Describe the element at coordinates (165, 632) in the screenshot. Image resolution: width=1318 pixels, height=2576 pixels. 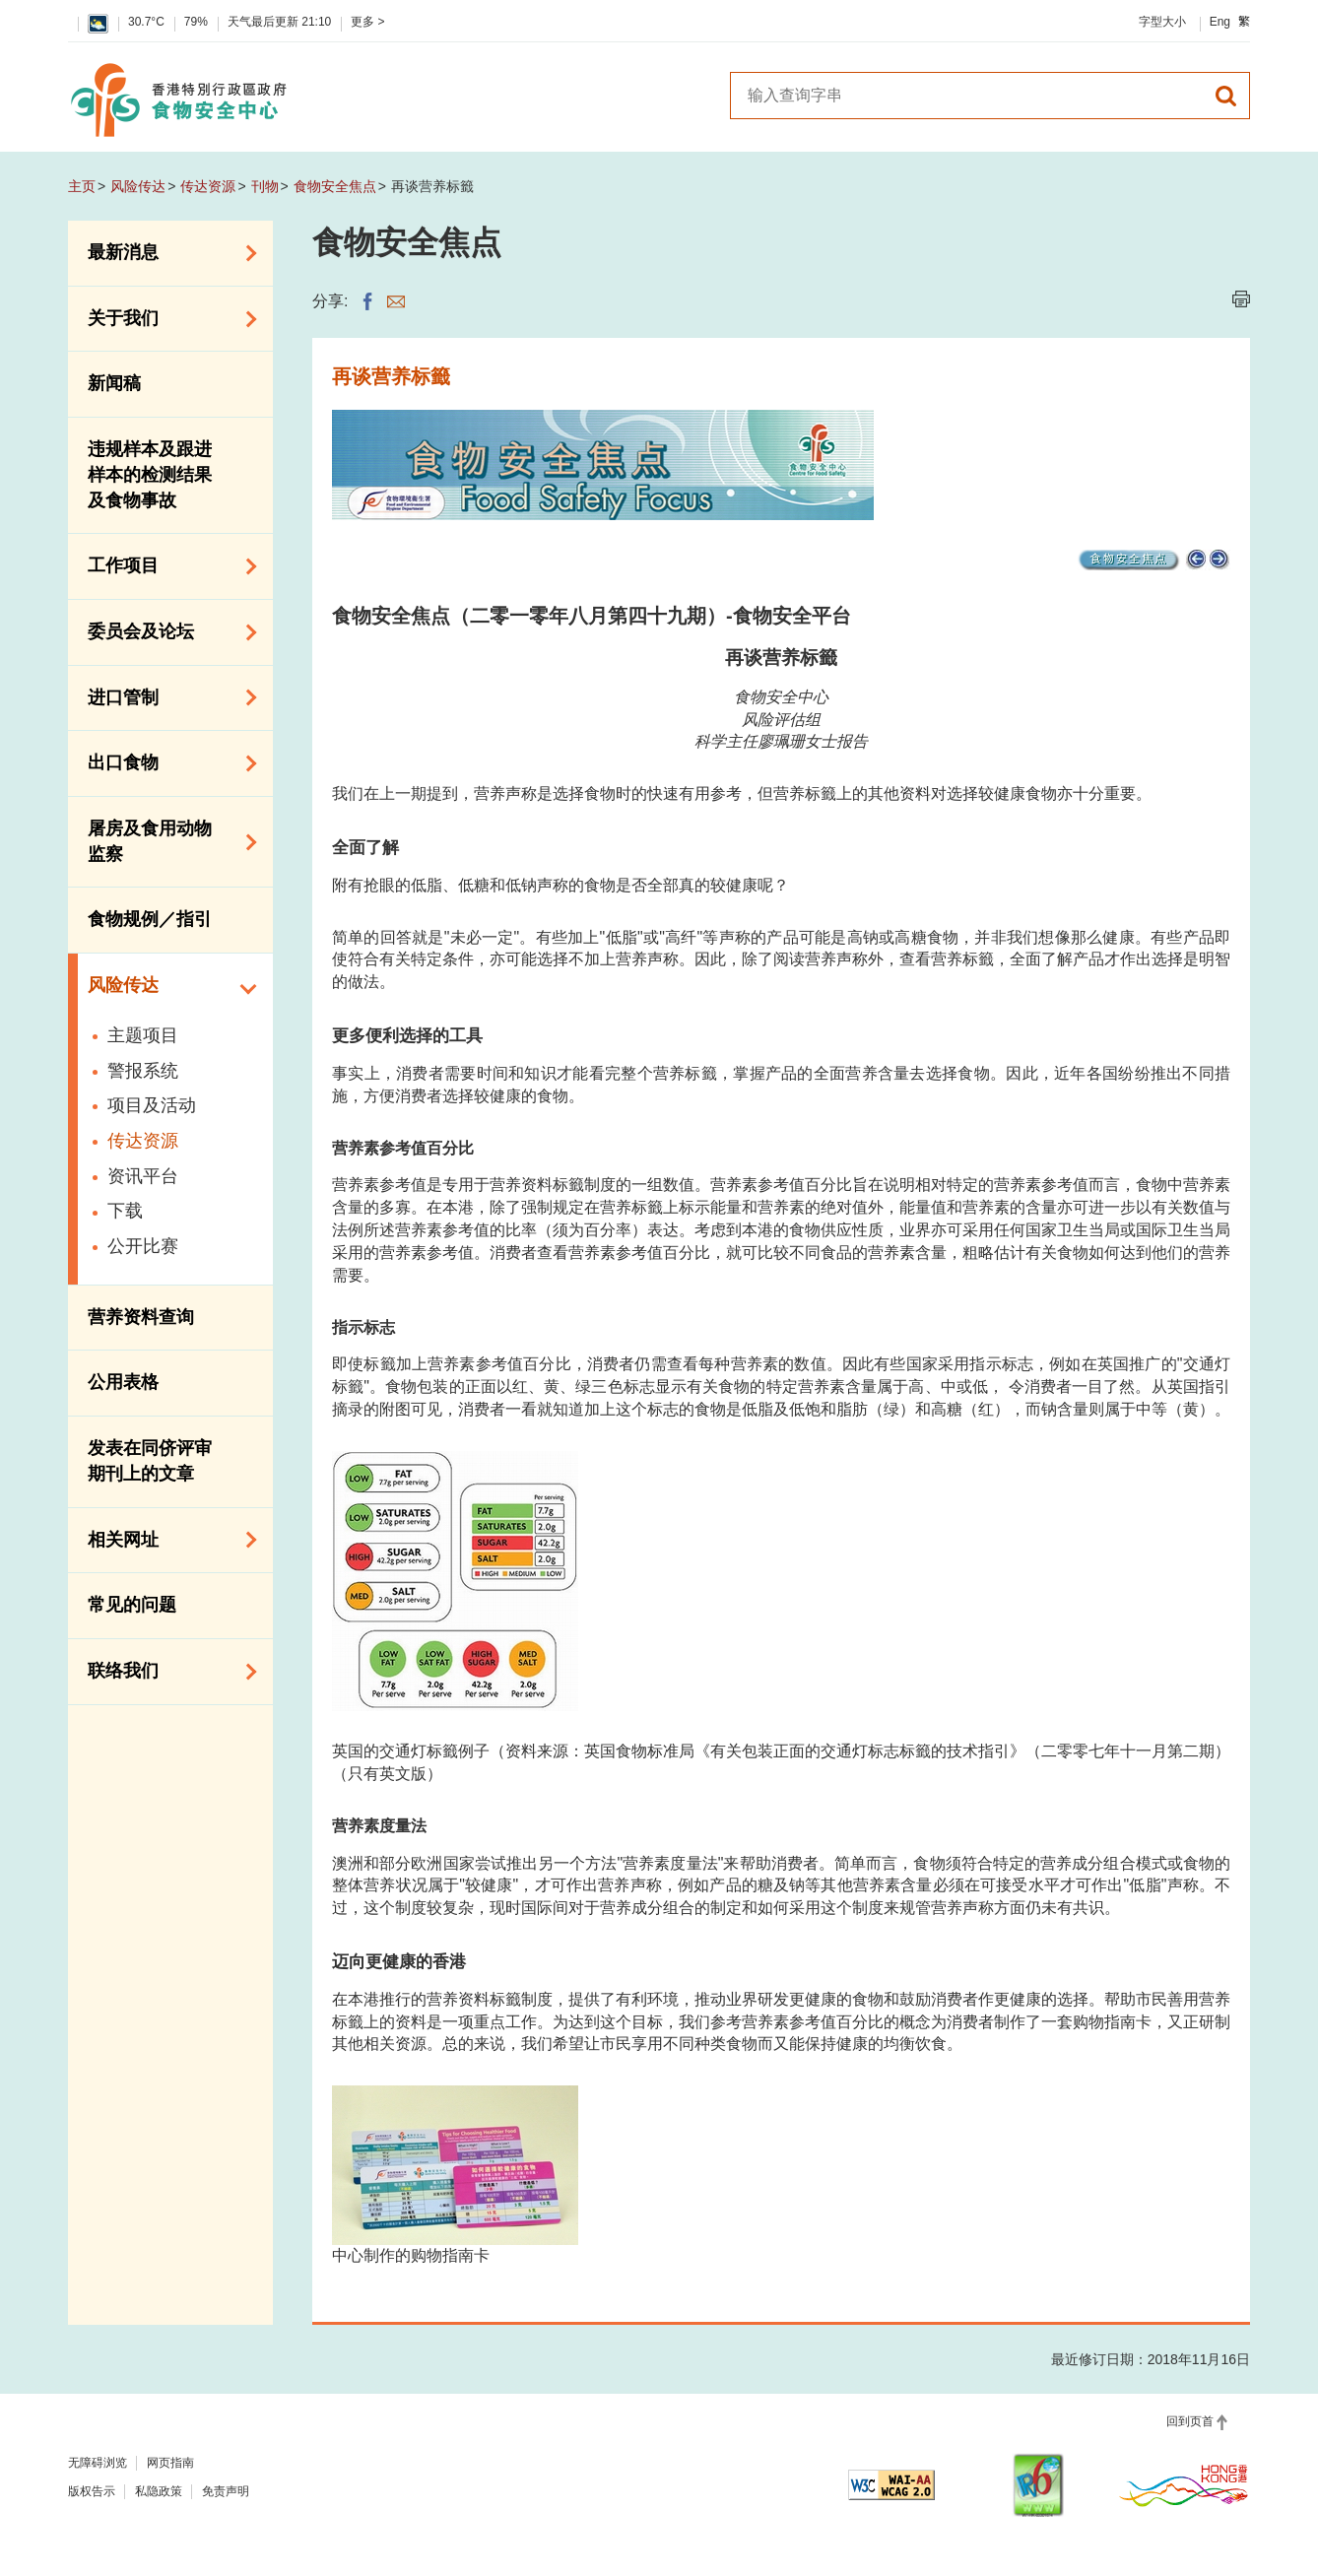
I see `委员会及论坛` at that location.